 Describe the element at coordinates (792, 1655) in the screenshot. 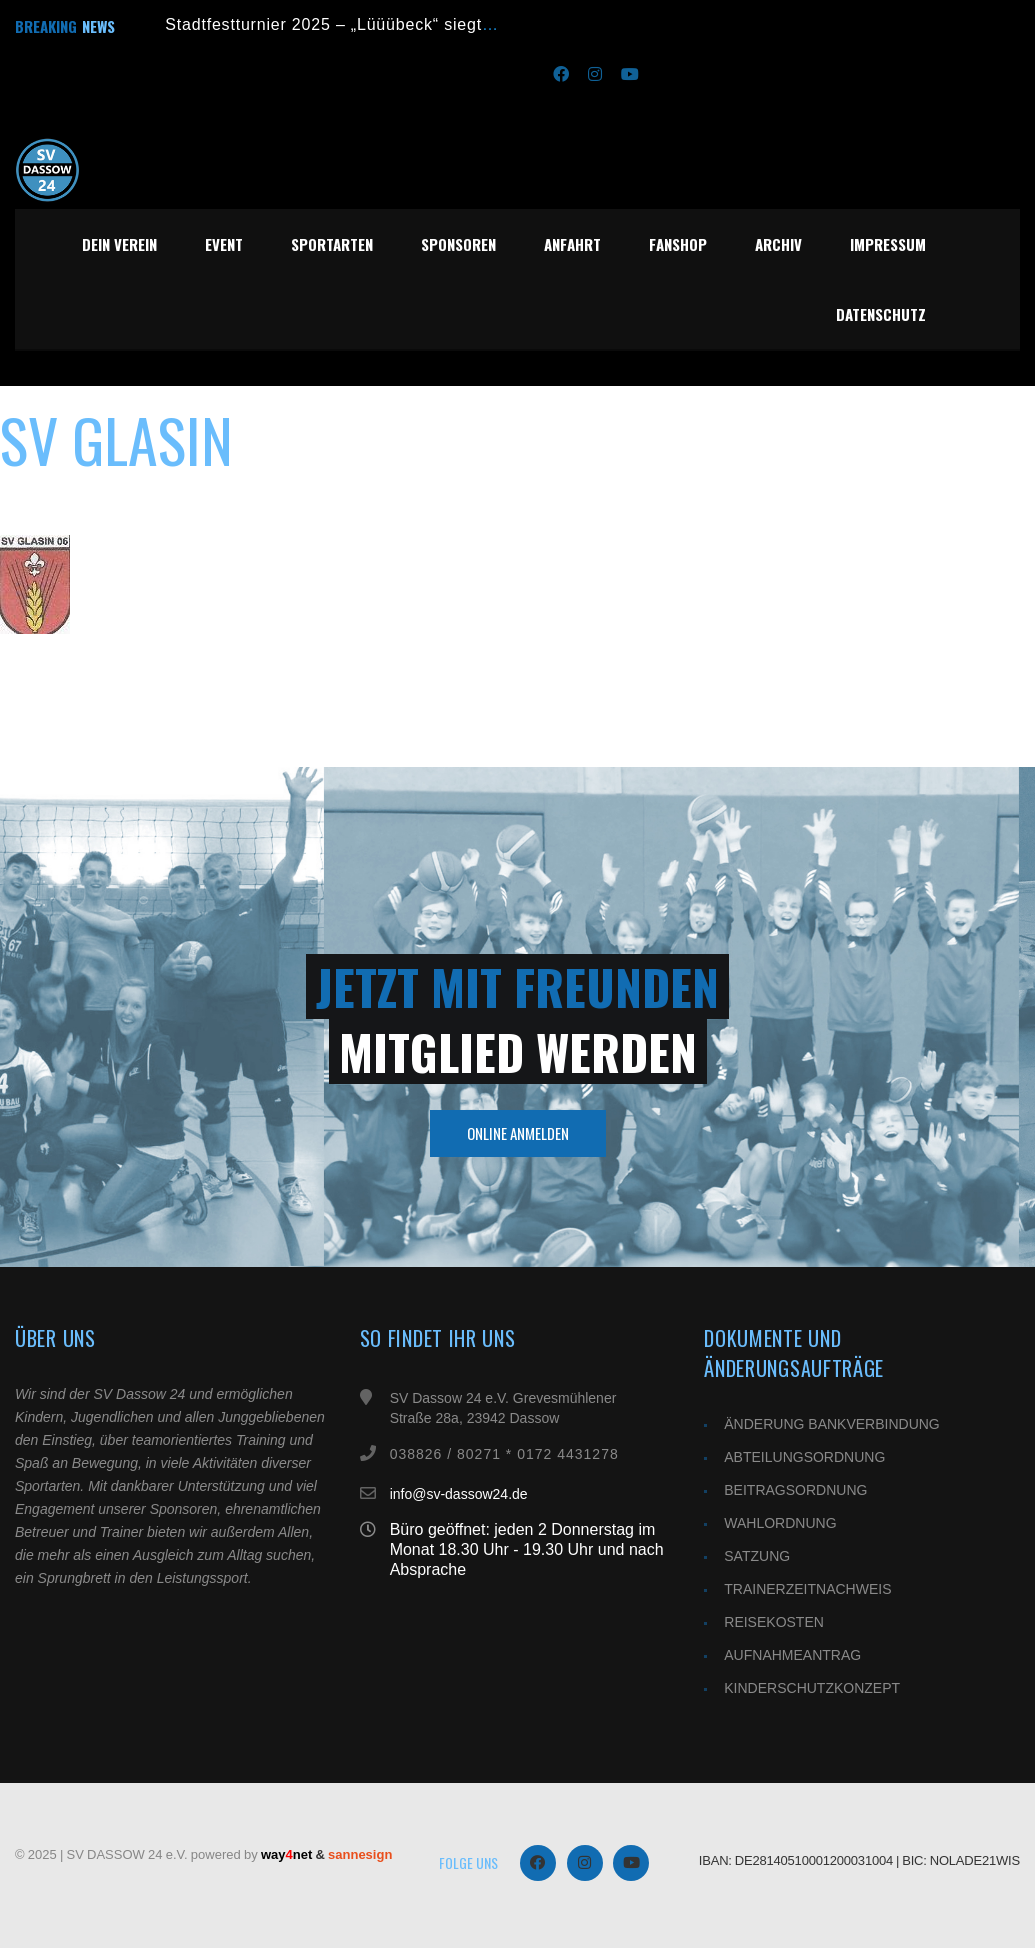

I see `AUFNAHMEANTRAG` at that location.